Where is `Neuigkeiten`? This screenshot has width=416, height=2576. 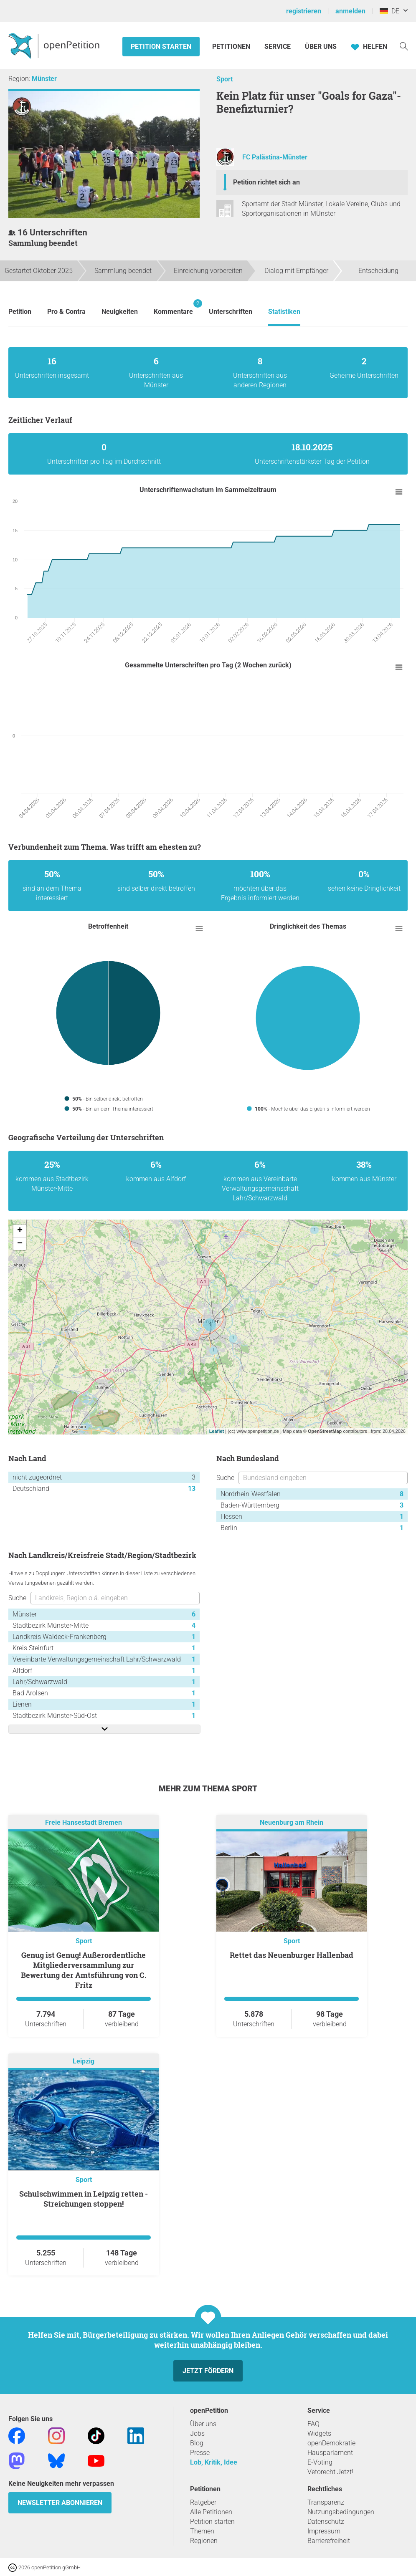 Neuigkeiten is located at coordinates (119, 312).